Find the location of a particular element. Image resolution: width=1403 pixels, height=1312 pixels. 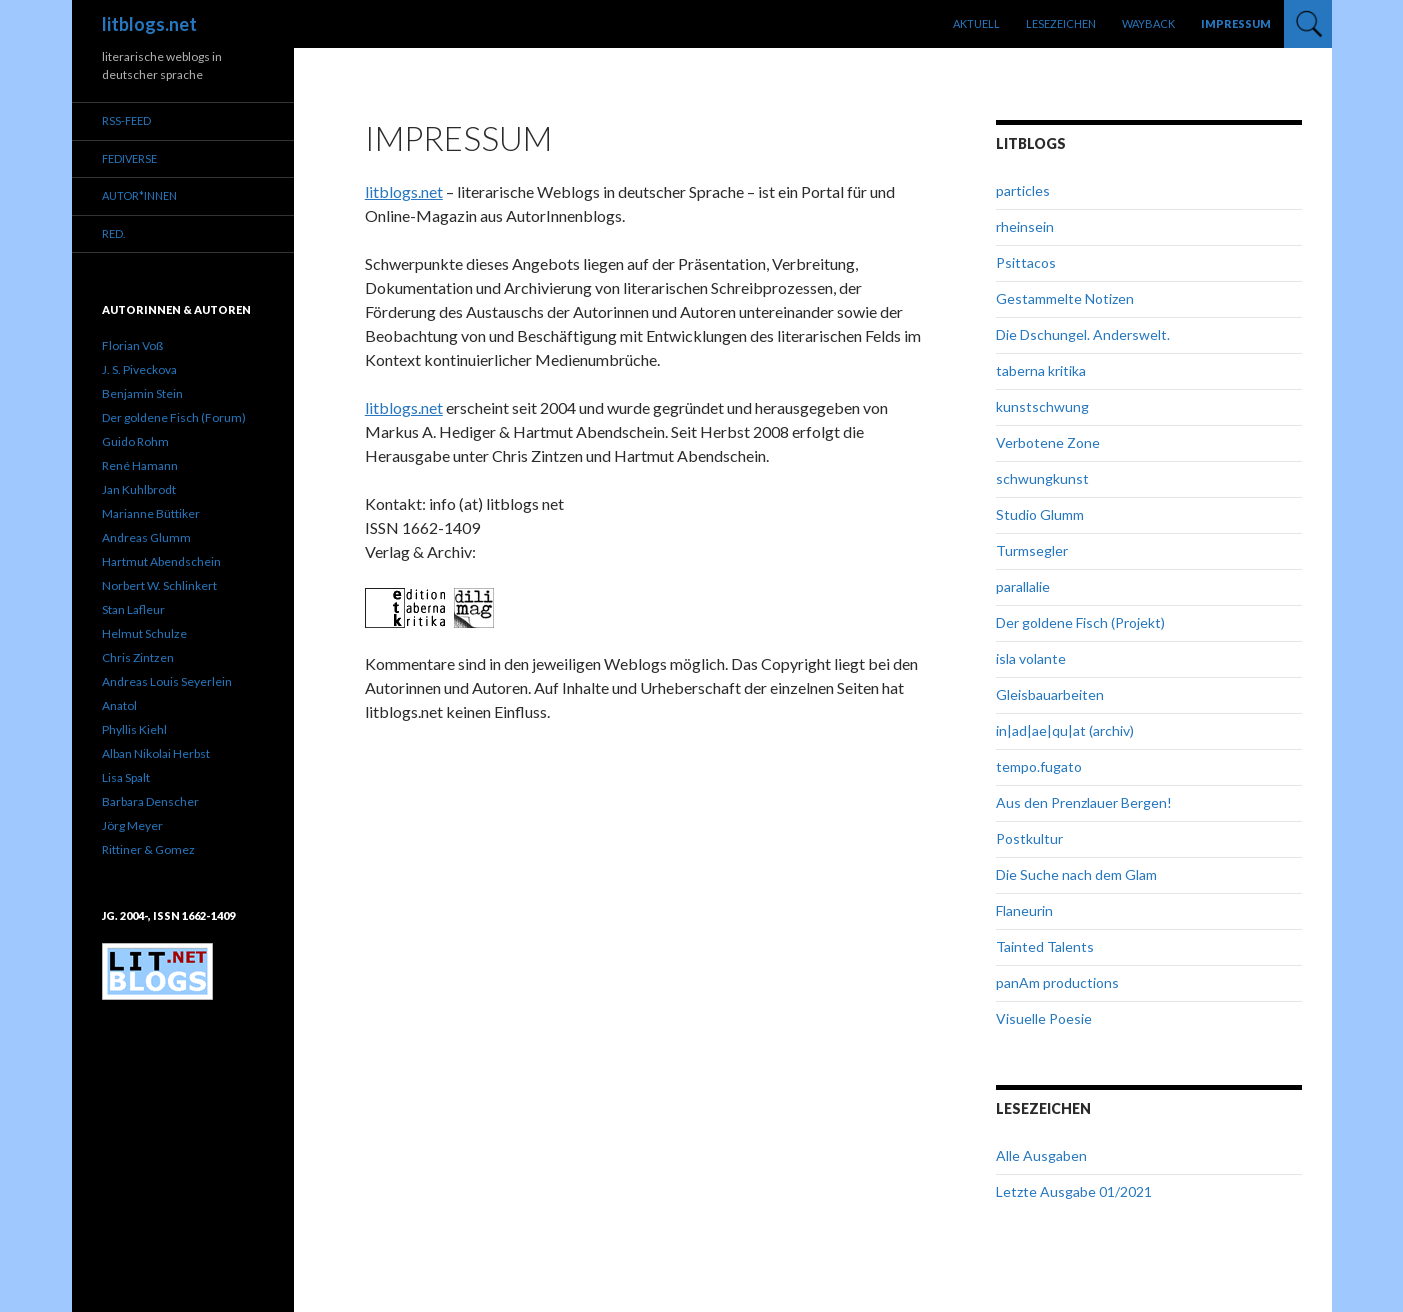

Anatol is located at coordinates (119, 705).